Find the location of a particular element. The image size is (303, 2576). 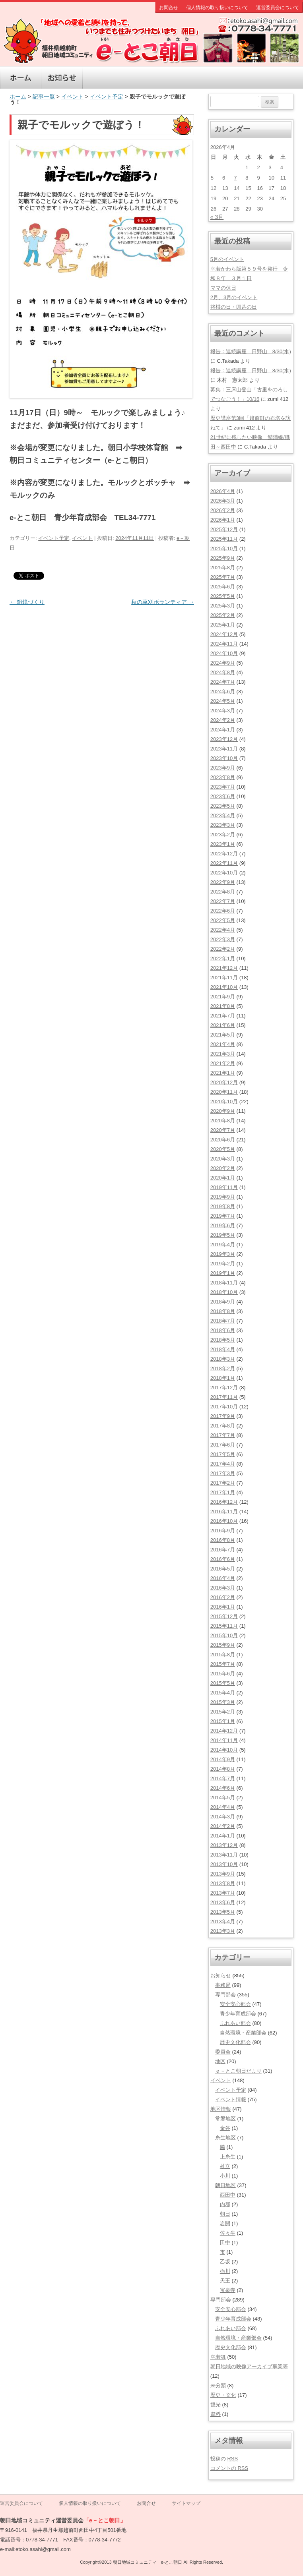

2月、3月のイベント is located at coordinates (233, 297).